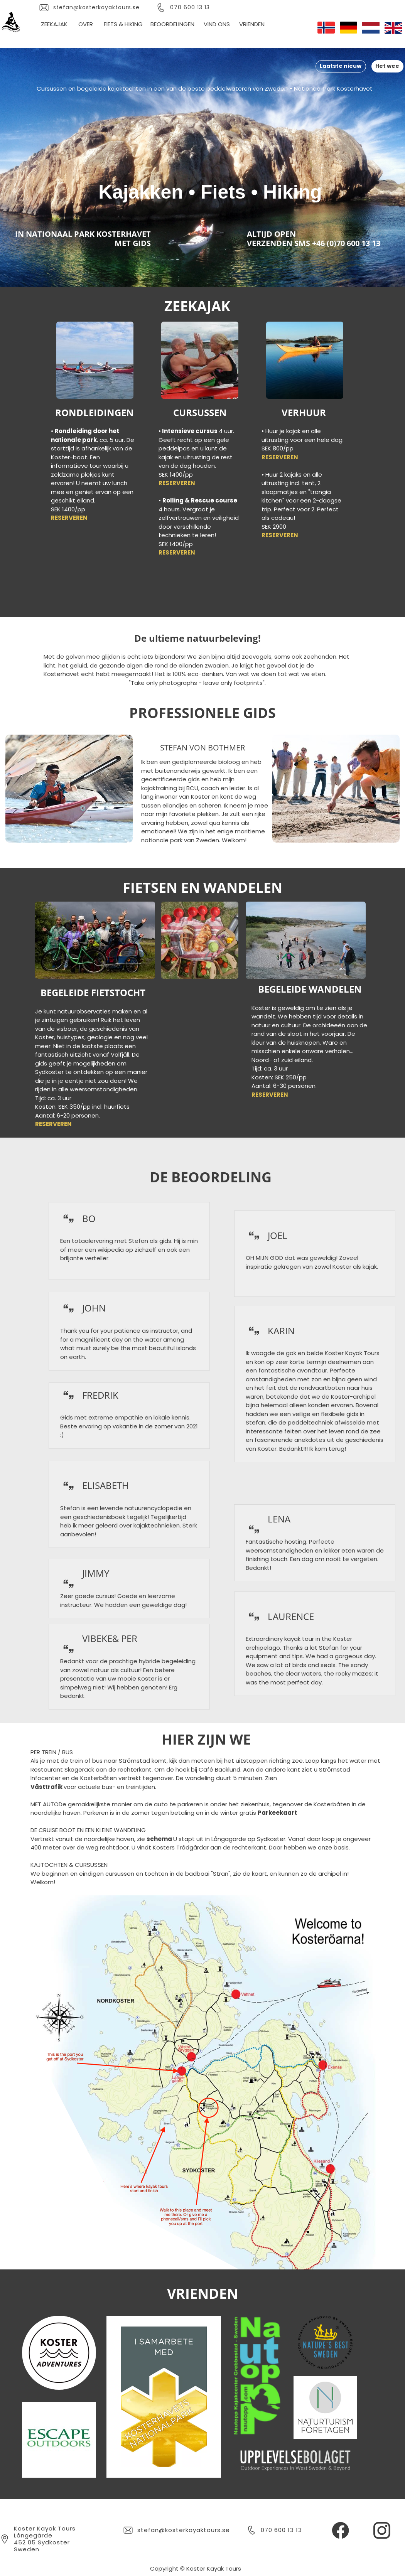  Describe the element at coordinates (47, 1787) in the screenshot. I see `Västtrafik` at that location.